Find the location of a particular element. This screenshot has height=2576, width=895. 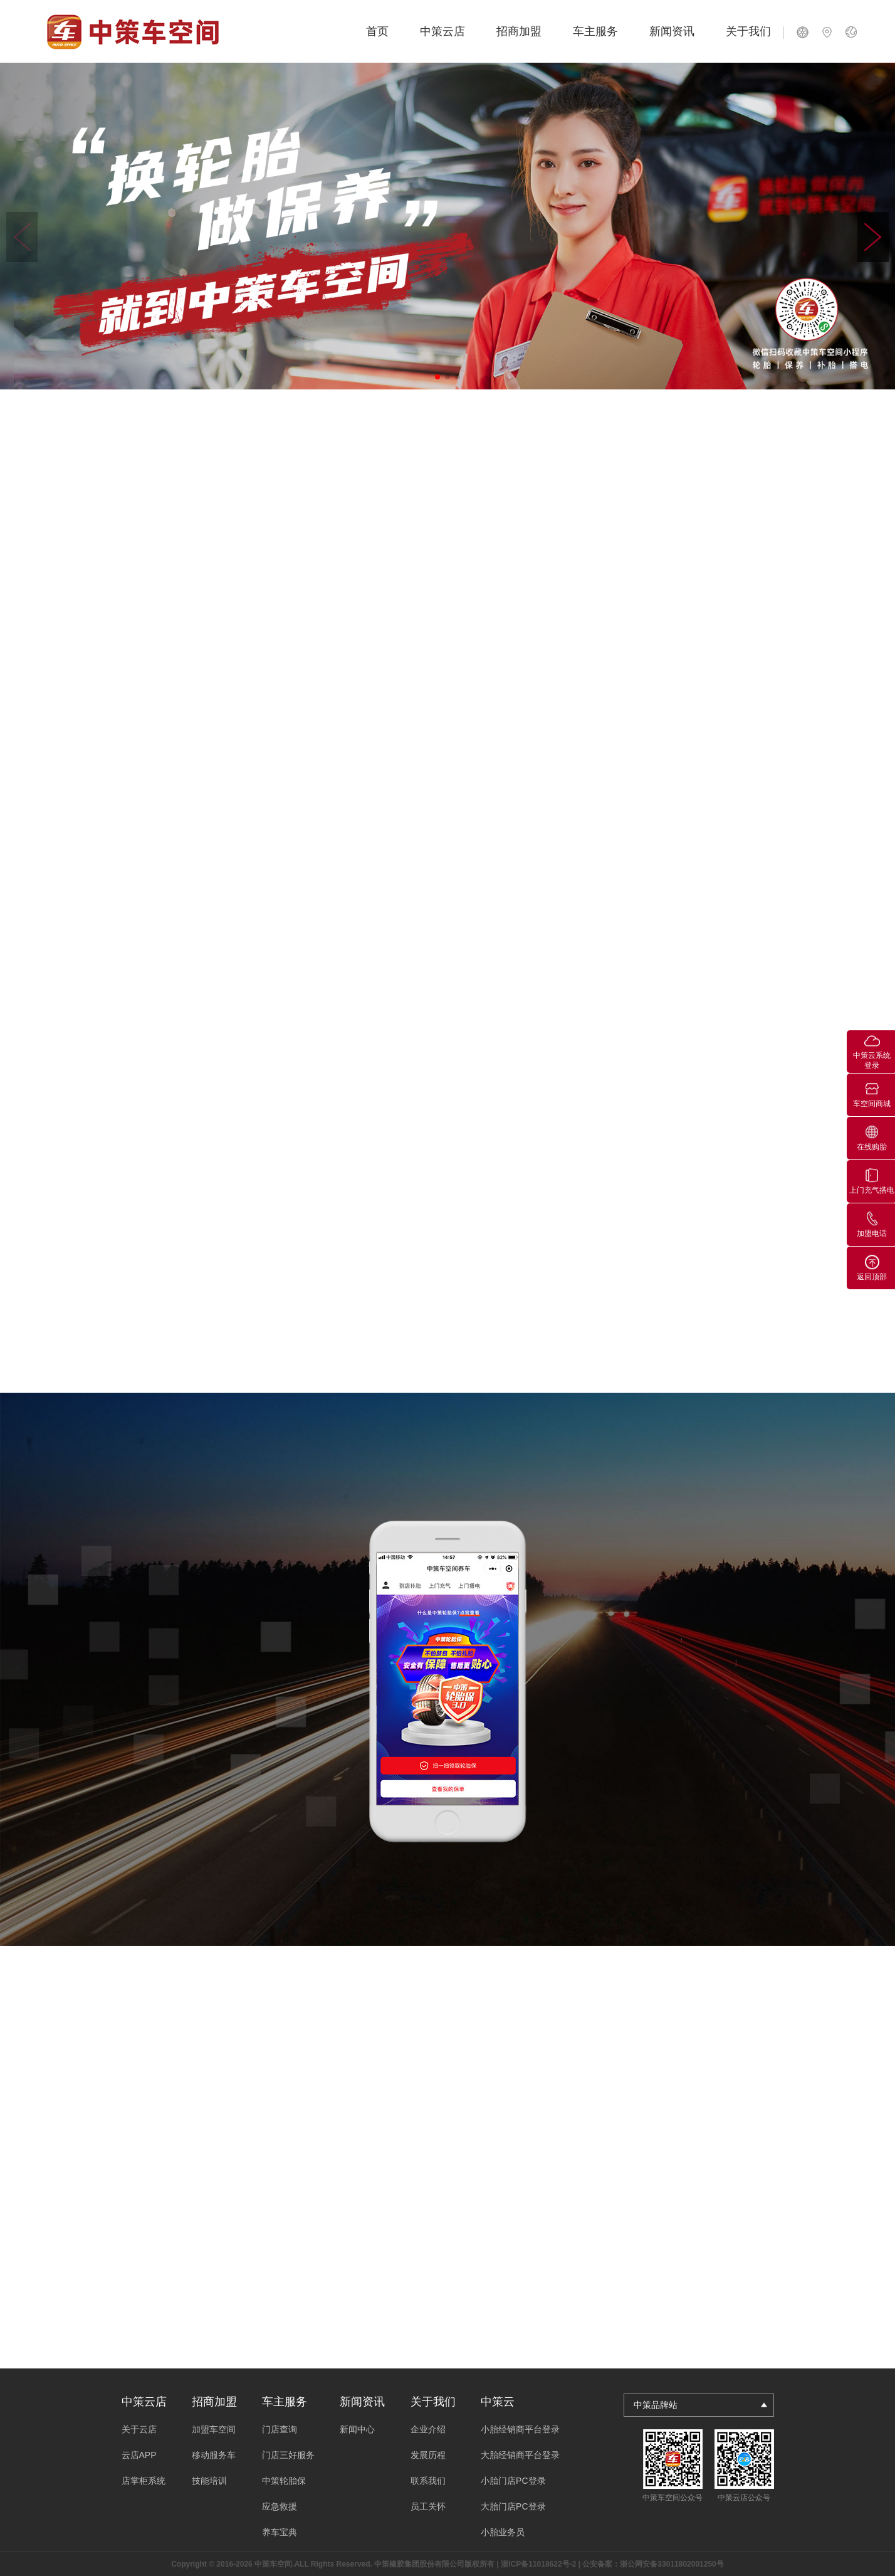

浙公网安备33011802001250号 is located at coordinates (671, 2564).